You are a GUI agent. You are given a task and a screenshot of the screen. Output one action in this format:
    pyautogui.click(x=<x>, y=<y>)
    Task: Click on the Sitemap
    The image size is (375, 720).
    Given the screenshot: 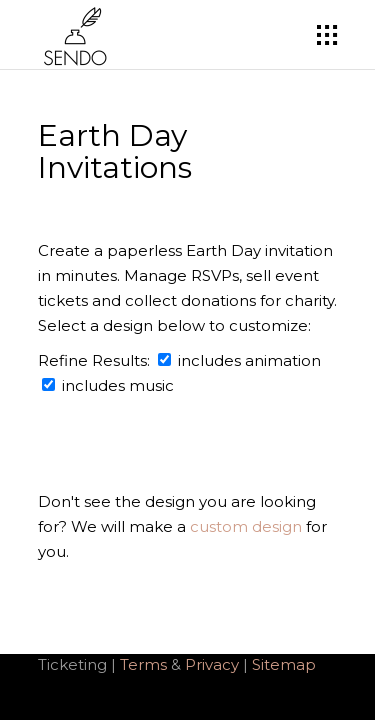 What is the action you would take?
    pyautogui.click(x=284, y=664)
    